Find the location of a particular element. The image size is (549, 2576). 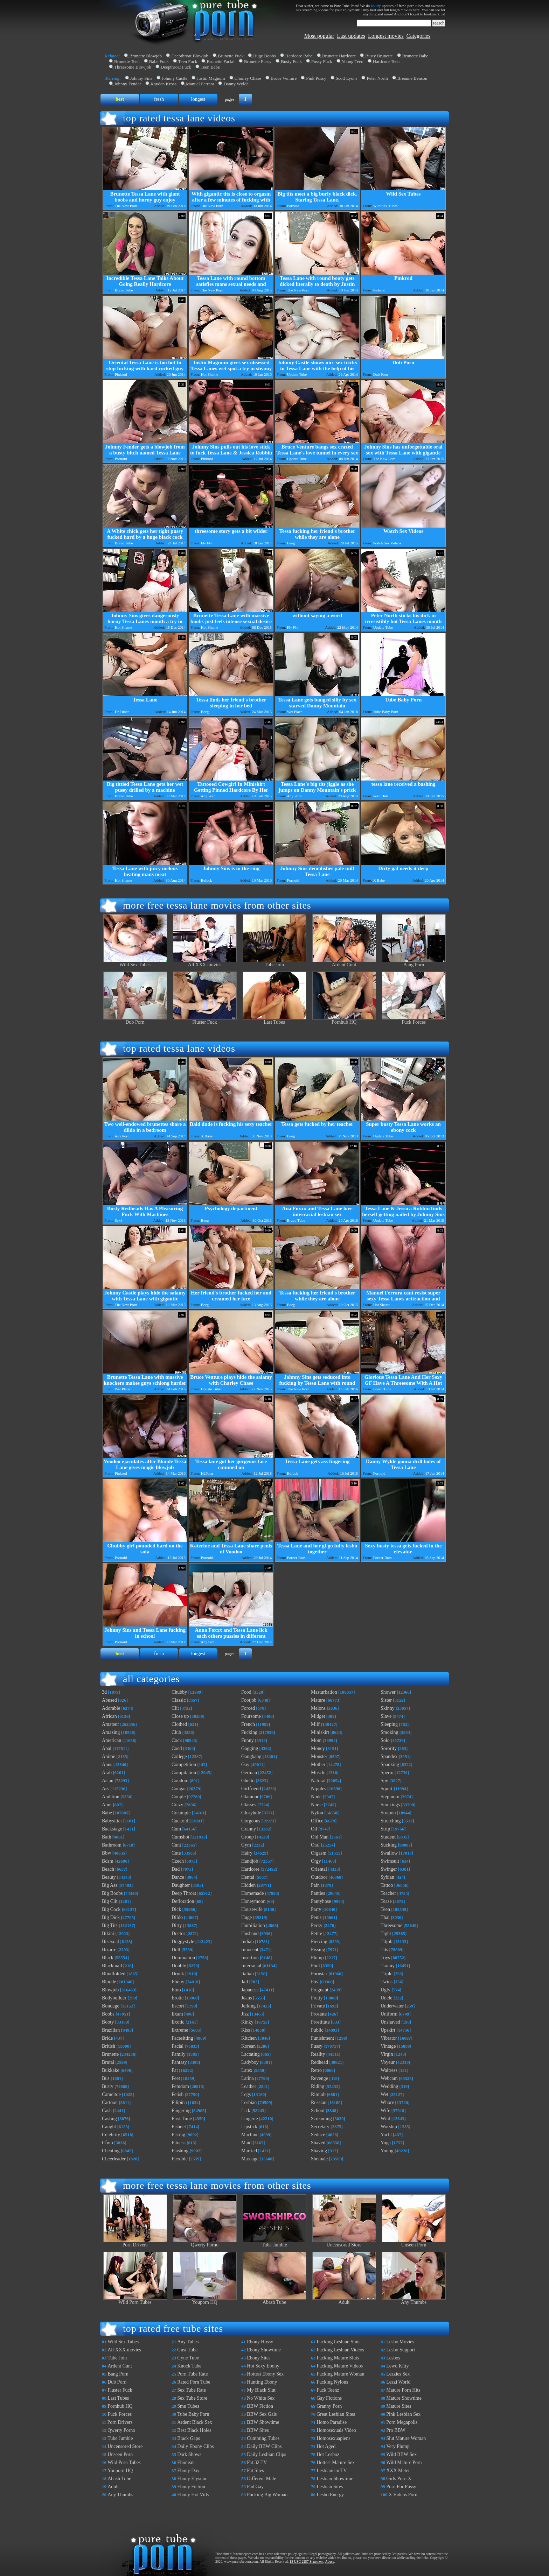

Thai is located at coordinates (385, 1917).